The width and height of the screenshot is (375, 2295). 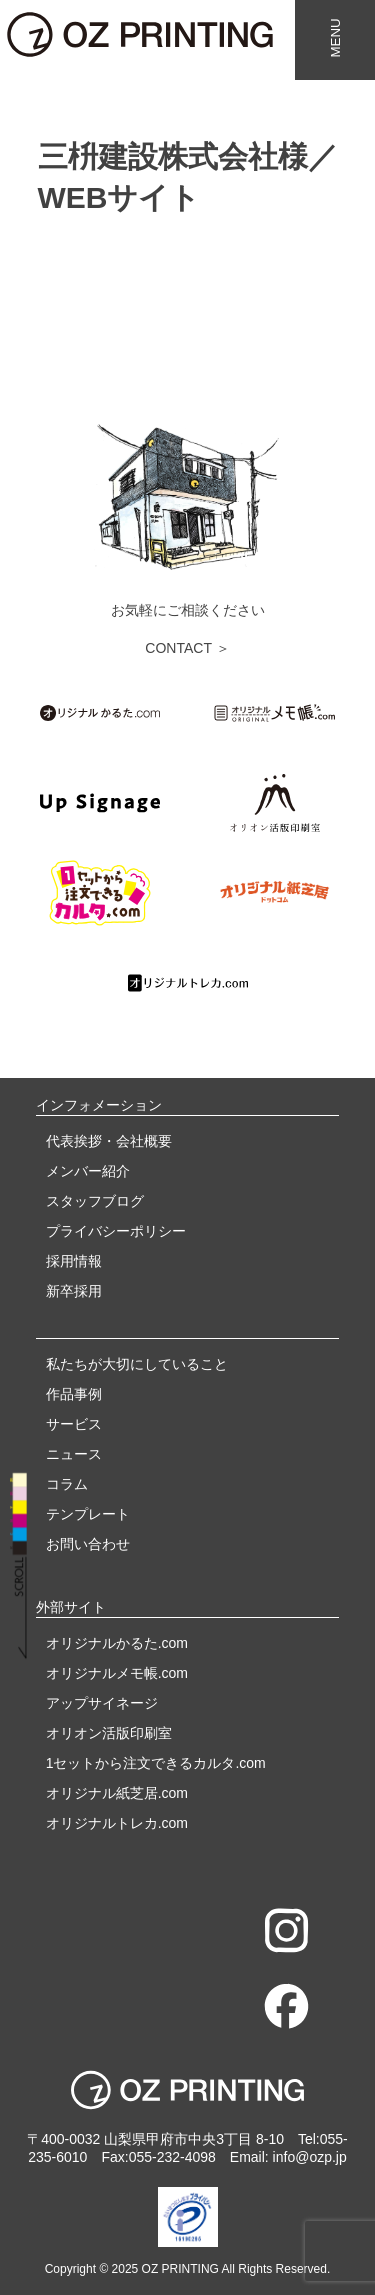 I want to click on ニュース, so click(x=74, y=1454).